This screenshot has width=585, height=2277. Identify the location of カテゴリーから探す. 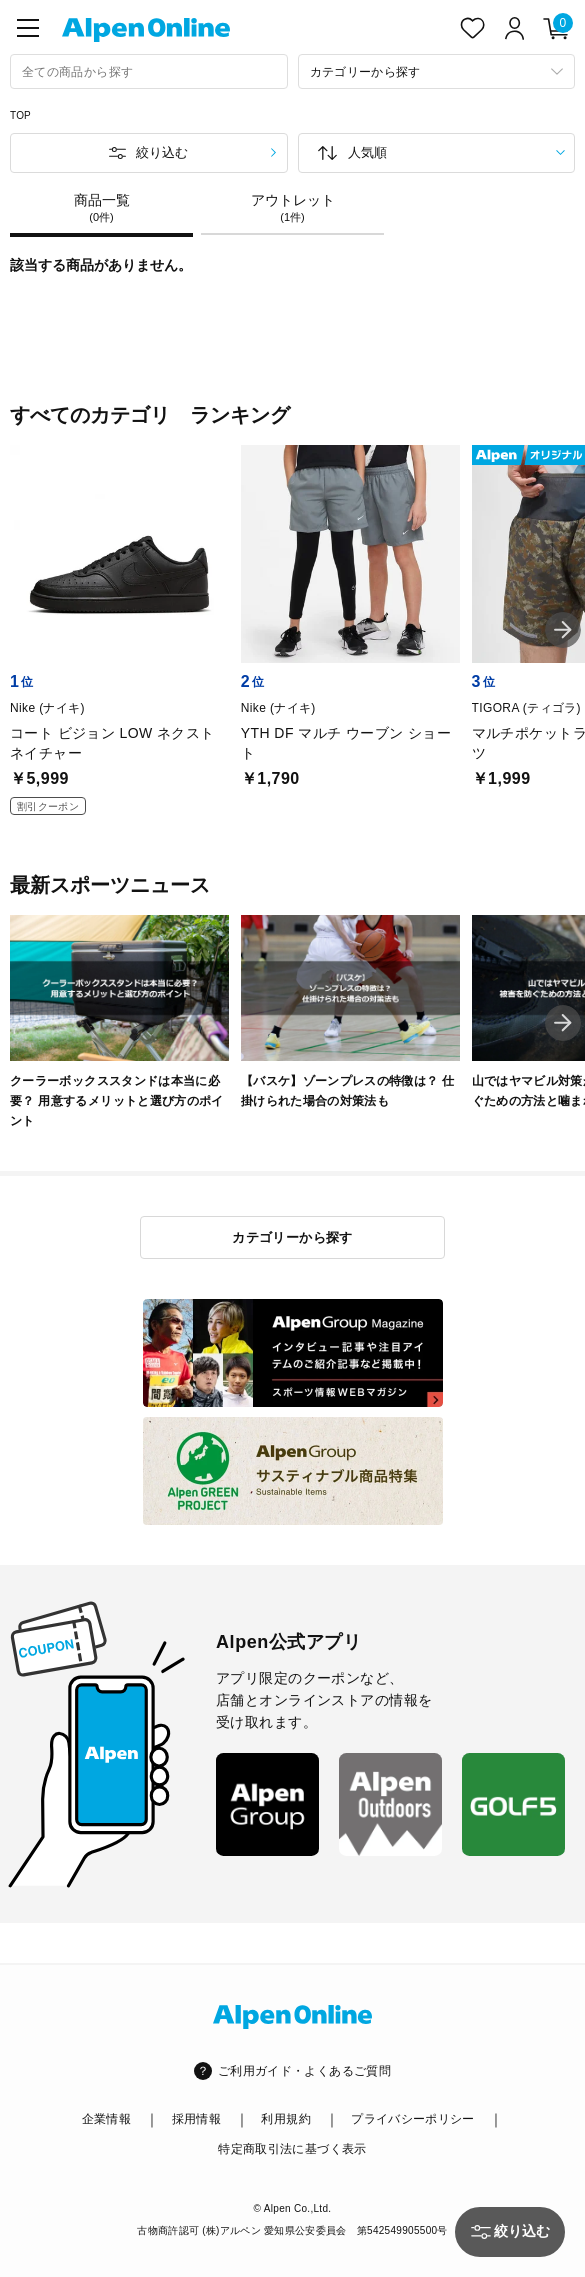
(292, 1237).